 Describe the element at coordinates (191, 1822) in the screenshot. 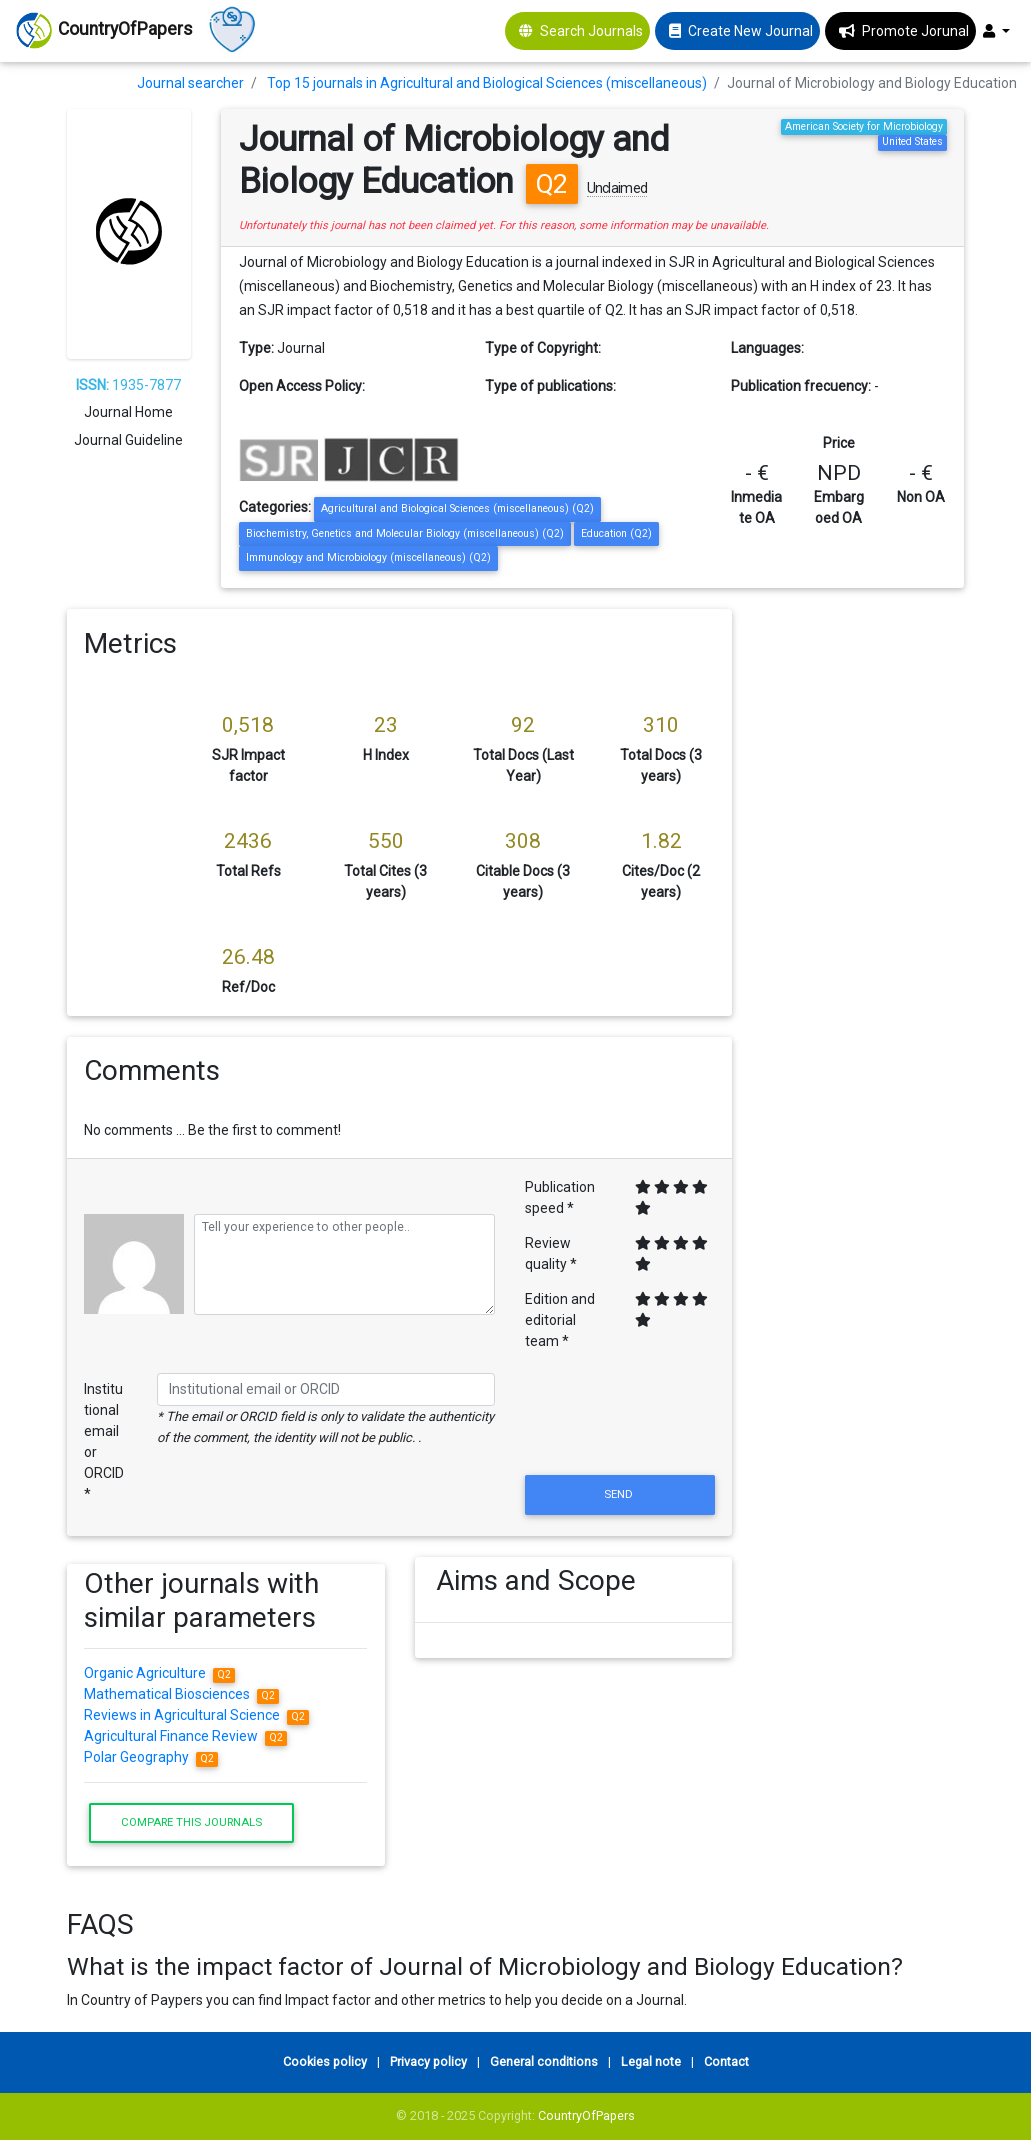

I see `Compare this journals` at that location.